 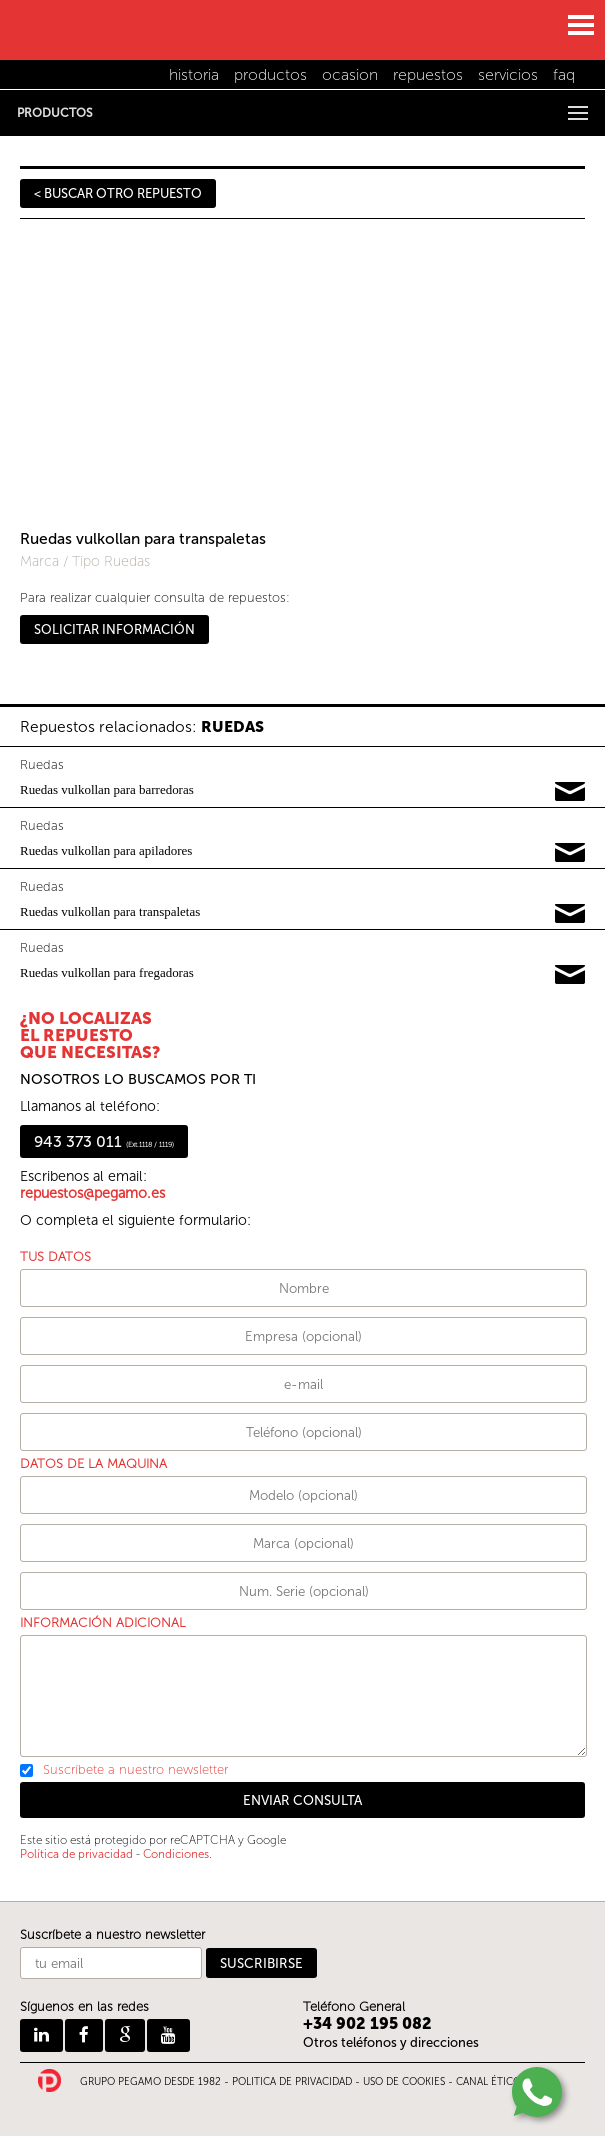 What do you see at coordinates (570, 853) in the screenshot?
I see `Pedir información y precios de 17575558` at bounding box center [570, 853].